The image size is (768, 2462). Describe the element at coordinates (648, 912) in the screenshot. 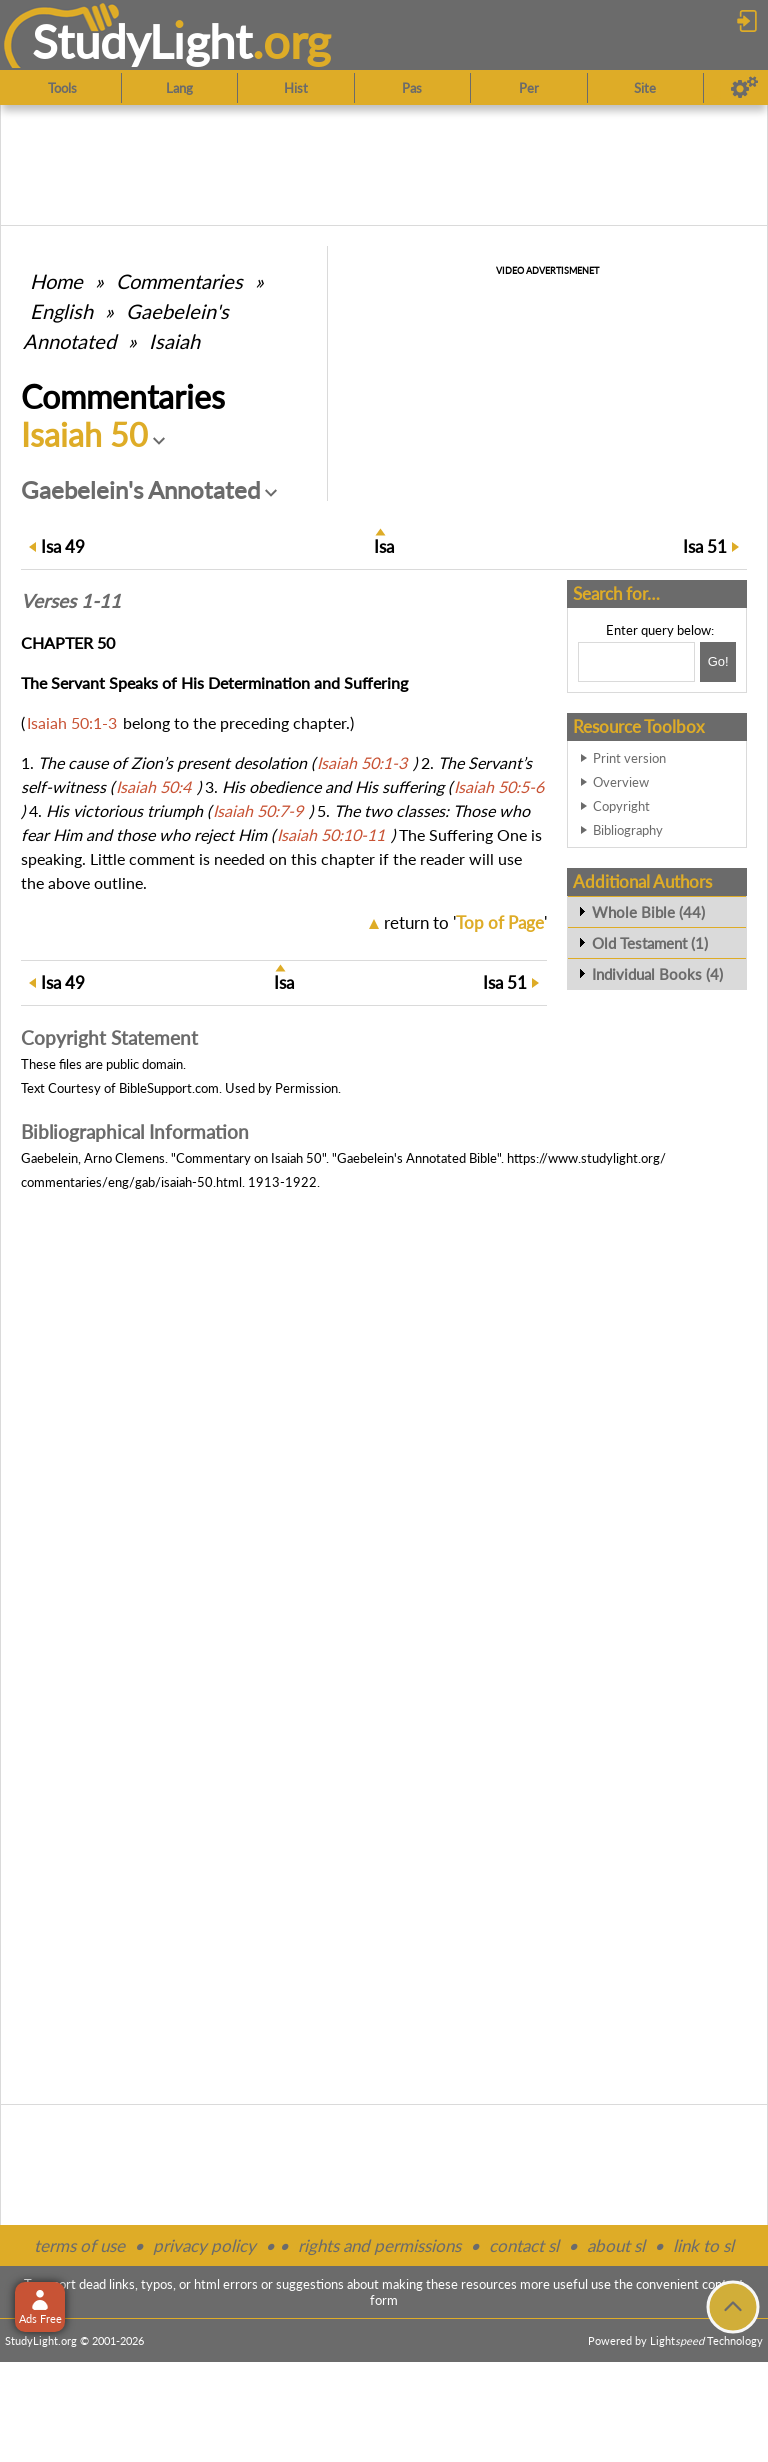

I see `Whole Bible (44)` at that location.